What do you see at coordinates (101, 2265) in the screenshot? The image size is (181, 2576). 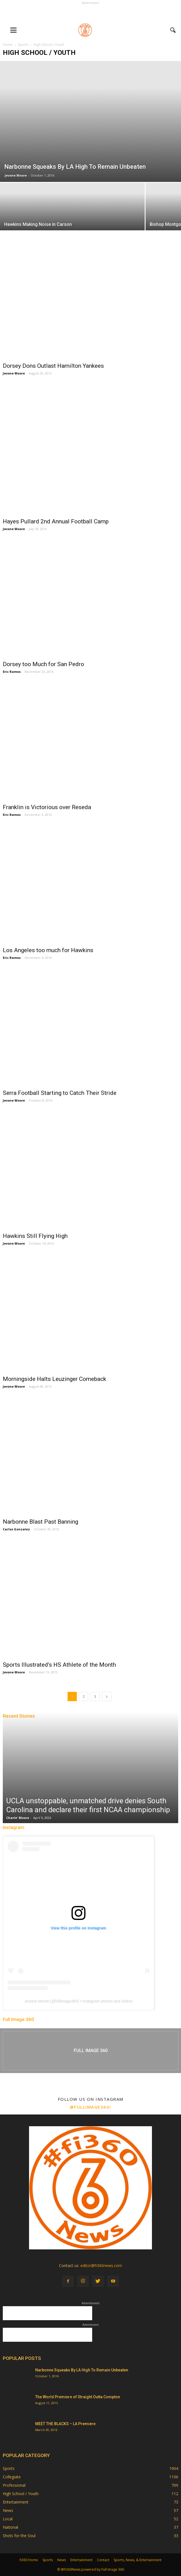 I see `editor@fi360news.com` at bounding box center [101, 2265].